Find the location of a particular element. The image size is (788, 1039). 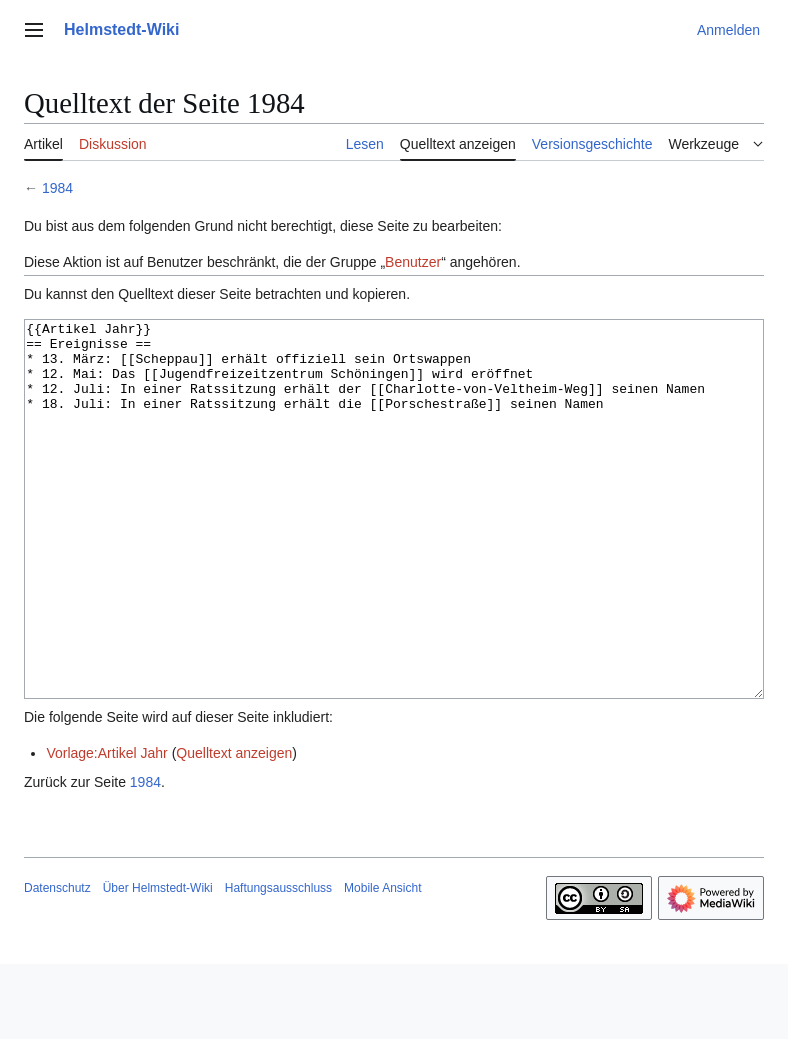

Vorlage:Artikel Jahr is located at coordinates (106, 828).